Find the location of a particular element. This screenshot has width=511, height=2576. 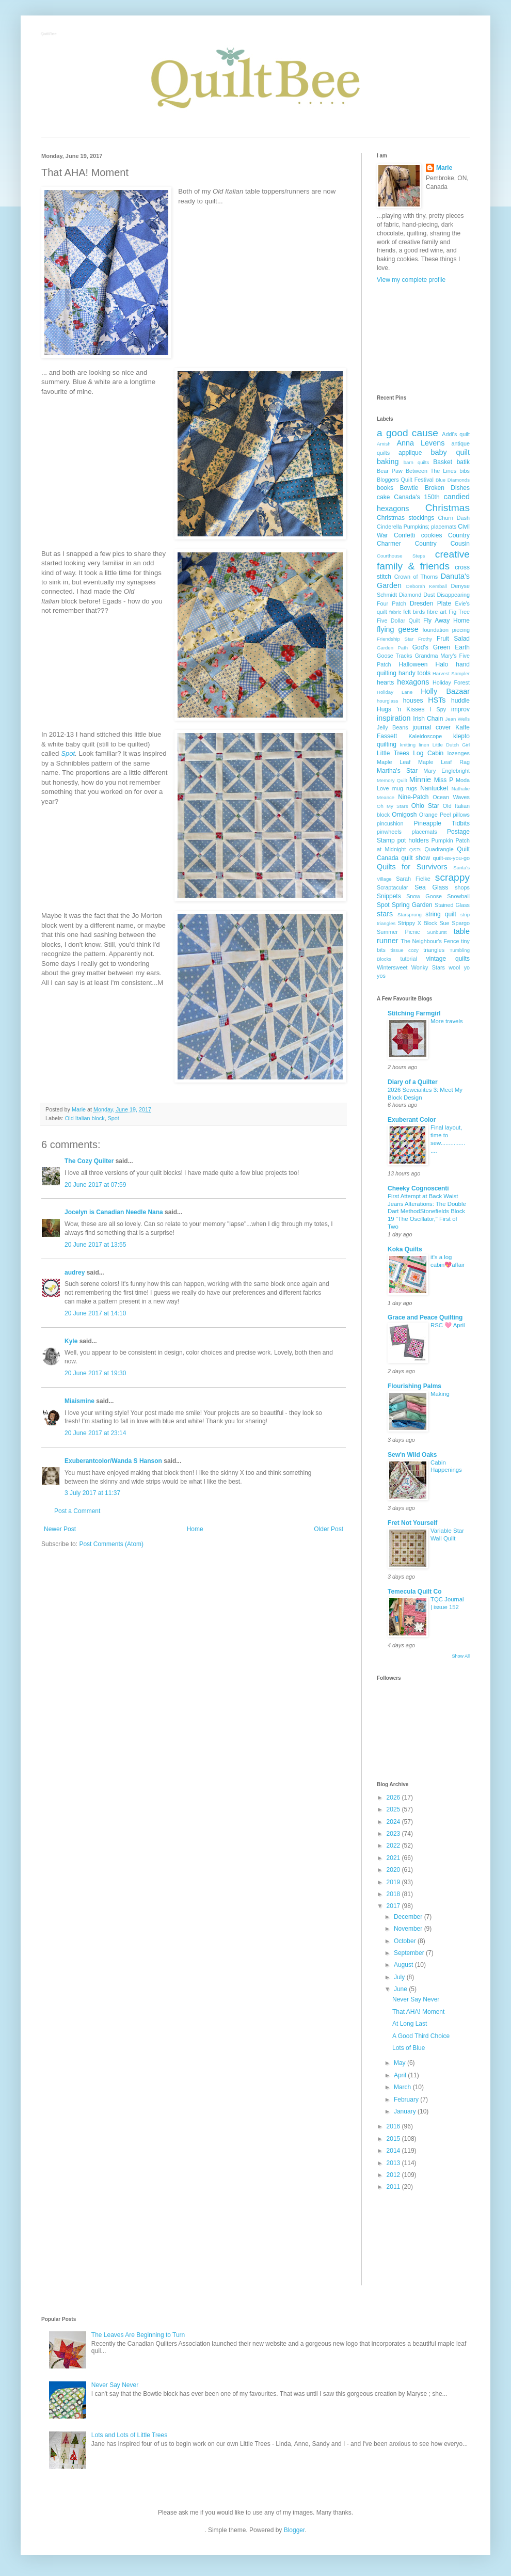

Bowtie is located at coordinates (409, 487).